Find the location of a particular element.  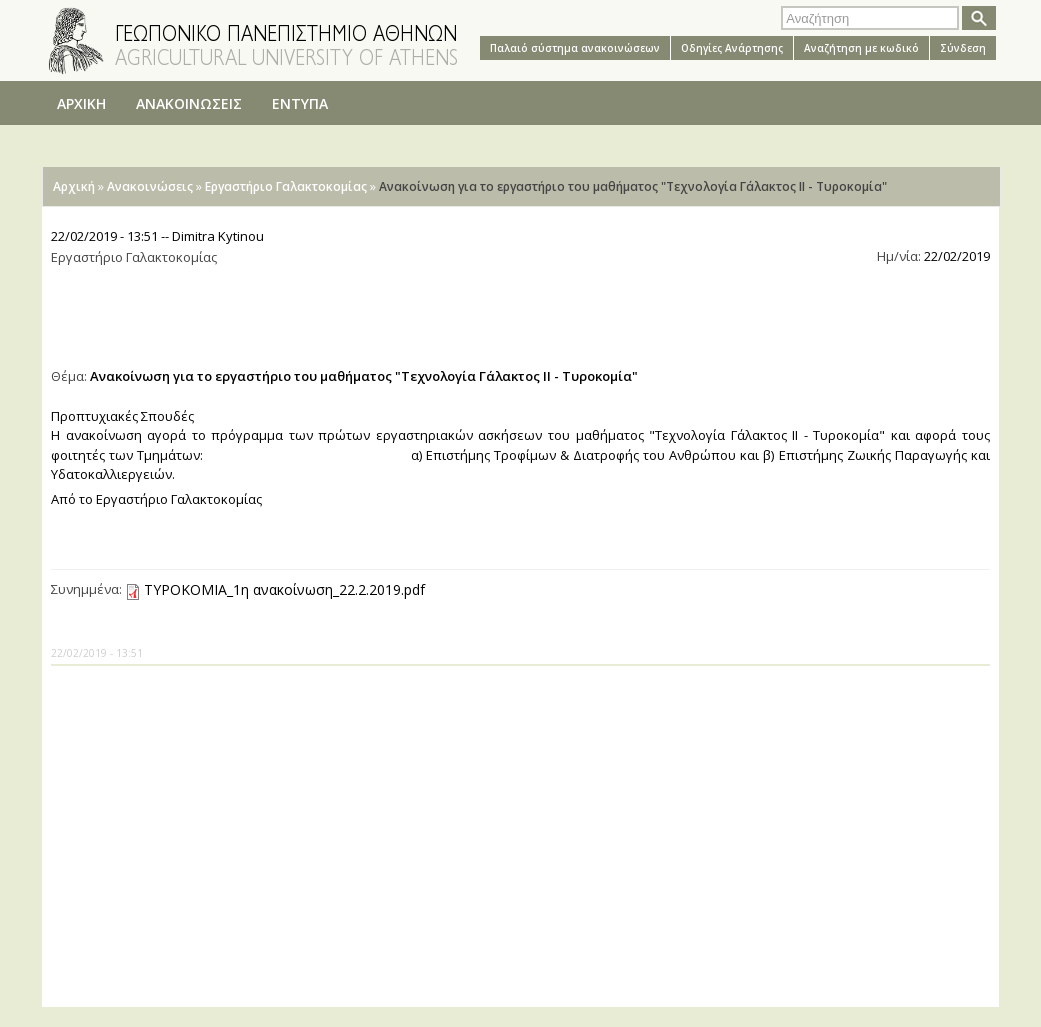

Oδηγίες Aνάρτησης is located at coordinates (732, 48).